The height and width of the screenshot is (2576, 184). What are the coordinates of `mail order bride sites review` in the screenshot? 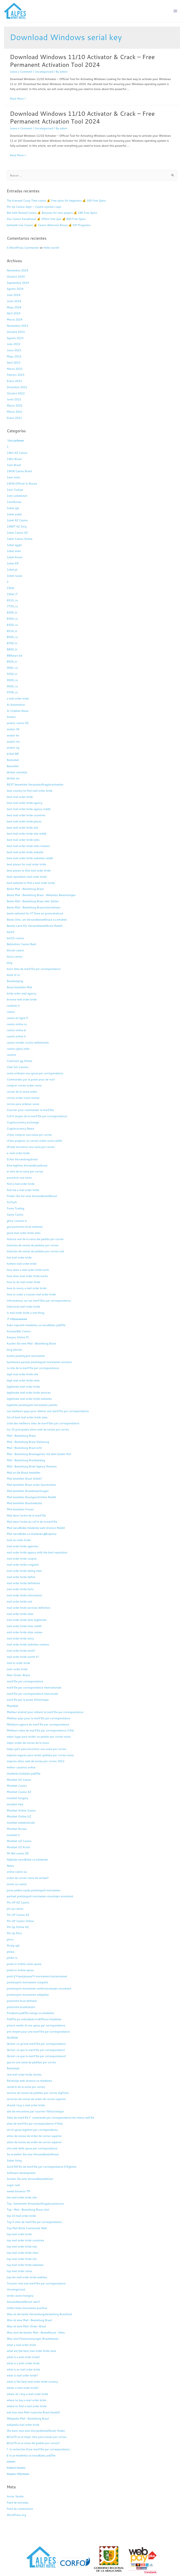 It's located at (24, 1632).